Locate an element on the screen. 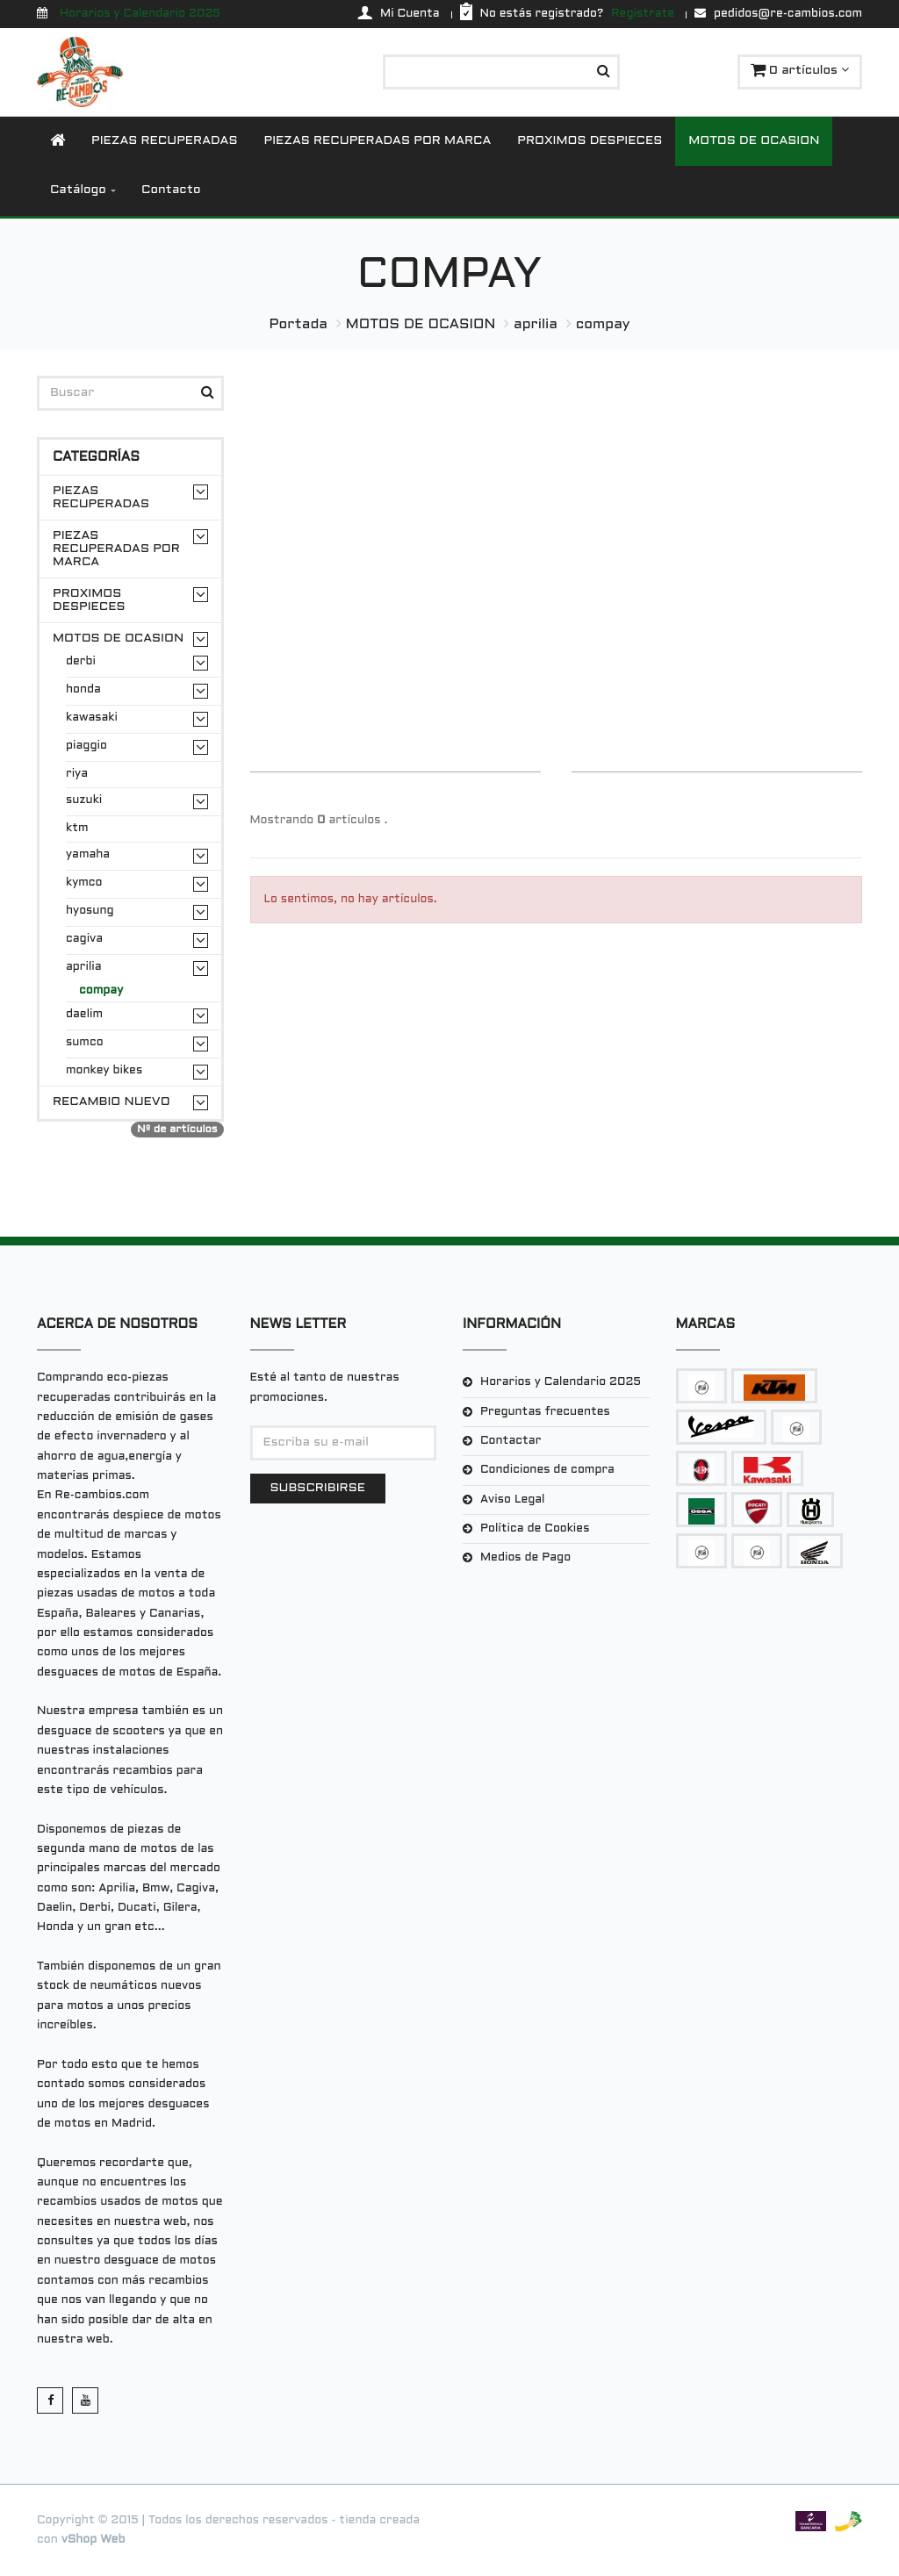  kymco is located at coordinates (84, 883).